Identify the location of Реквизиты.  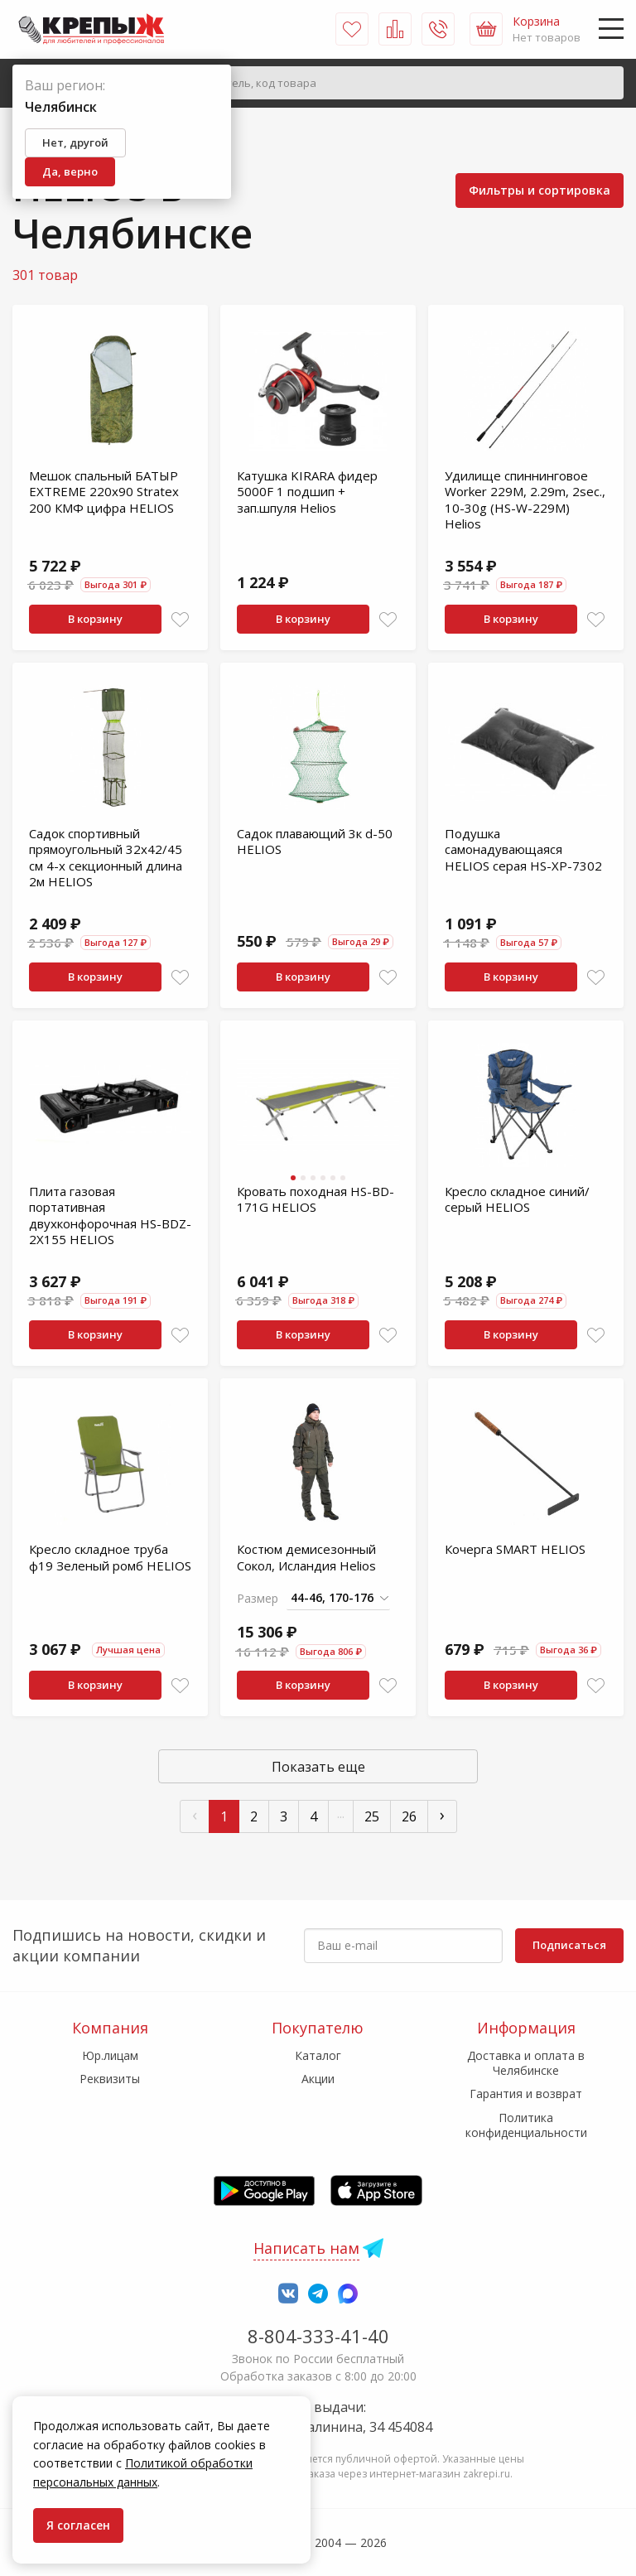
(110, 2078).